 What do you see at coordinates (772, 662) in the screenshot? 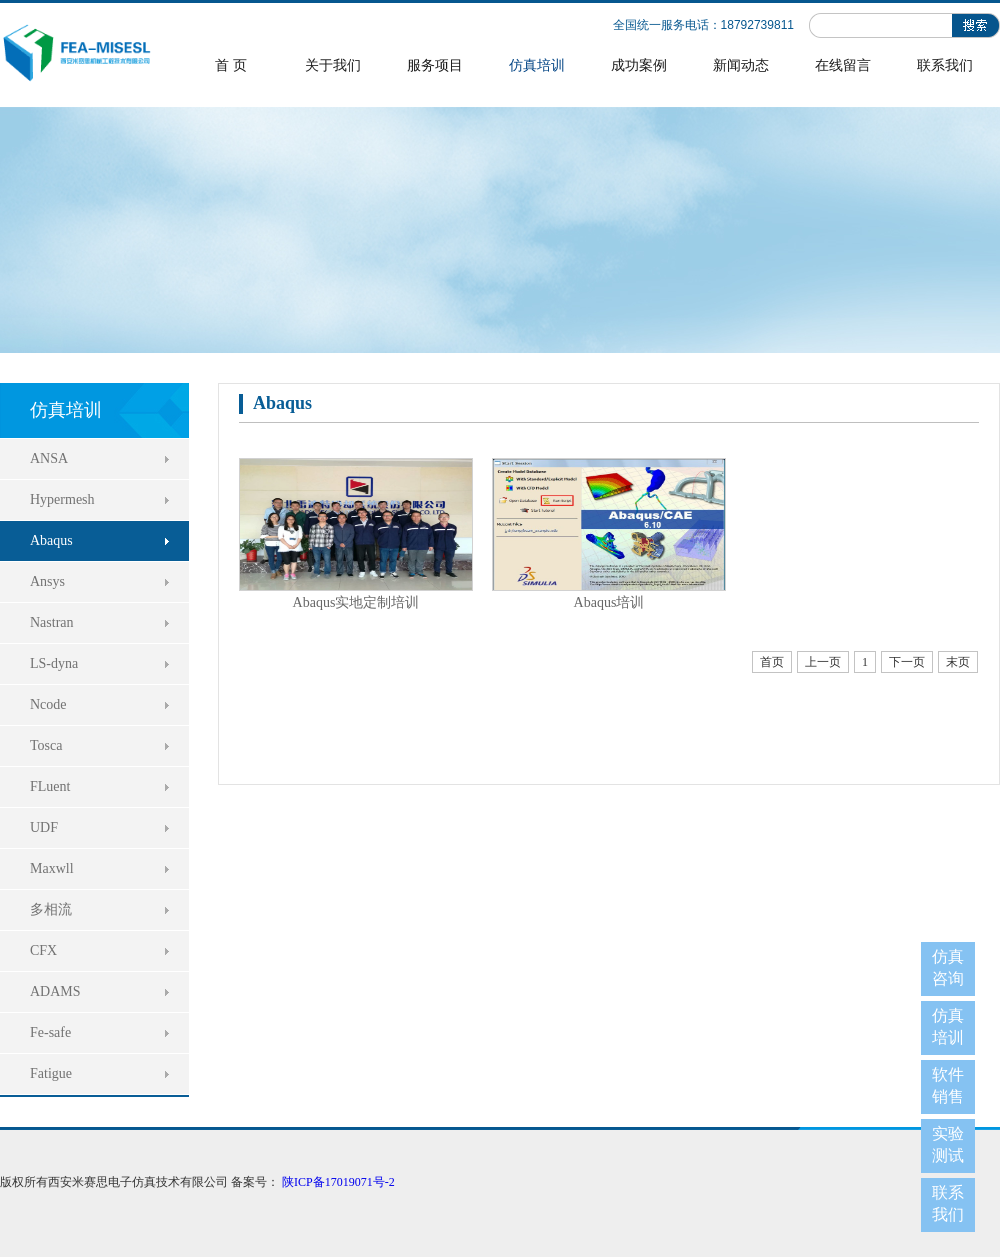
I see `首页` at bounding box center [772, 662].